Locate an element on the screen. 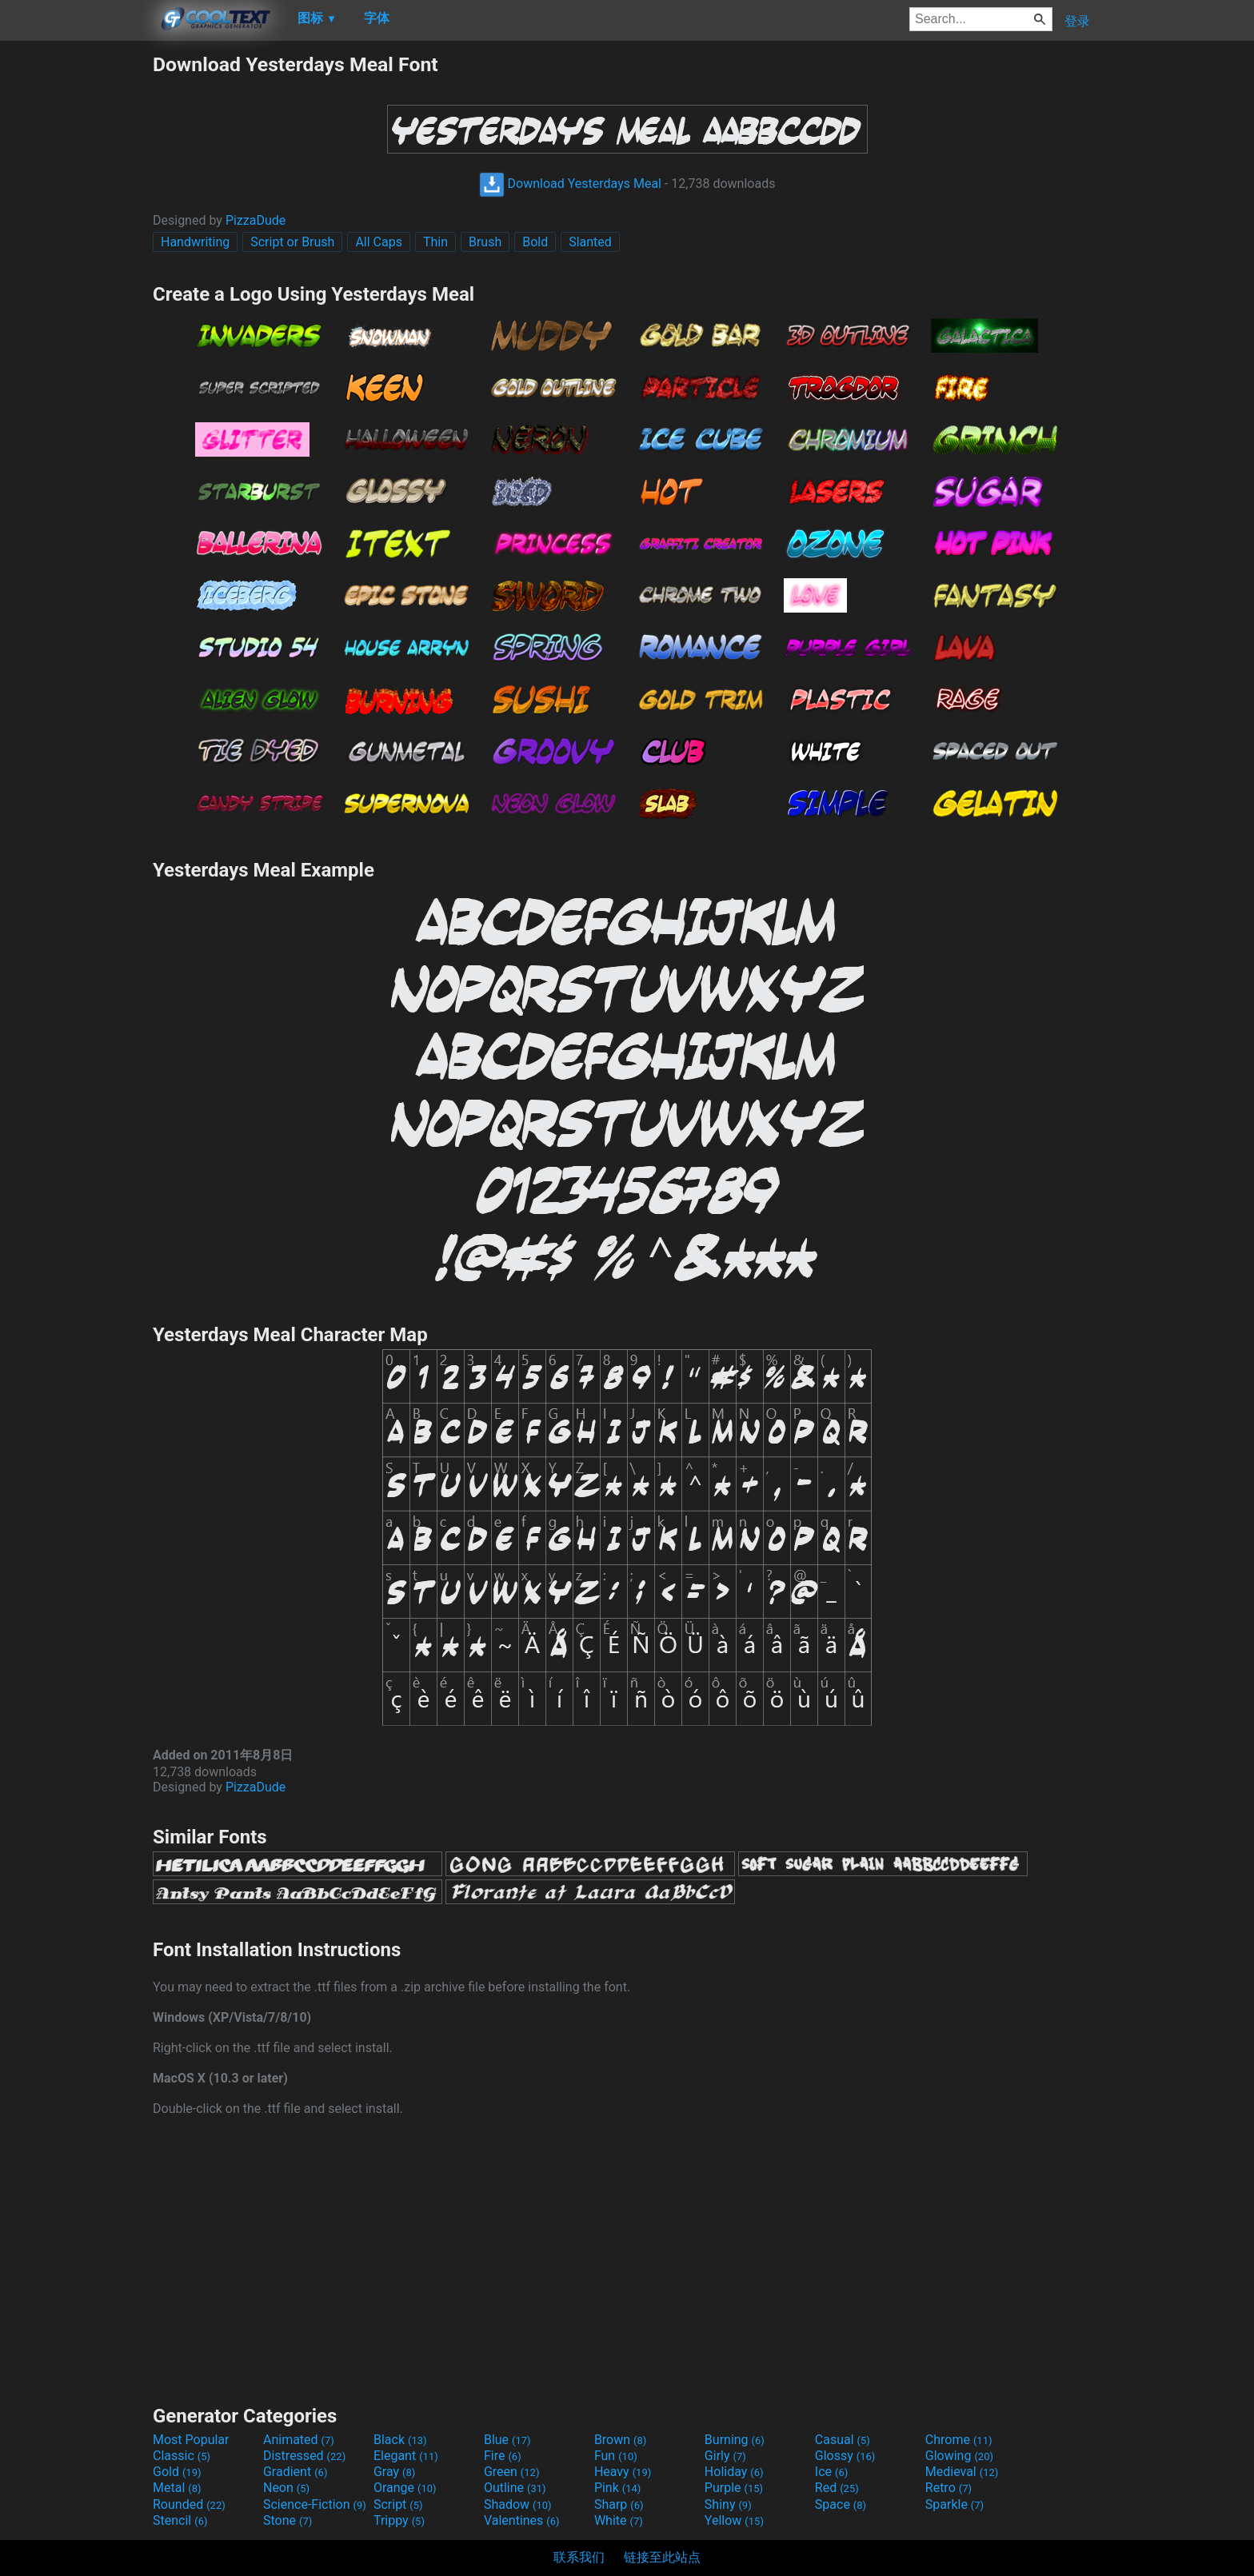 The height and width of the screenshot is (2576, 1254). Gray is located at coordinates (394, 2471).